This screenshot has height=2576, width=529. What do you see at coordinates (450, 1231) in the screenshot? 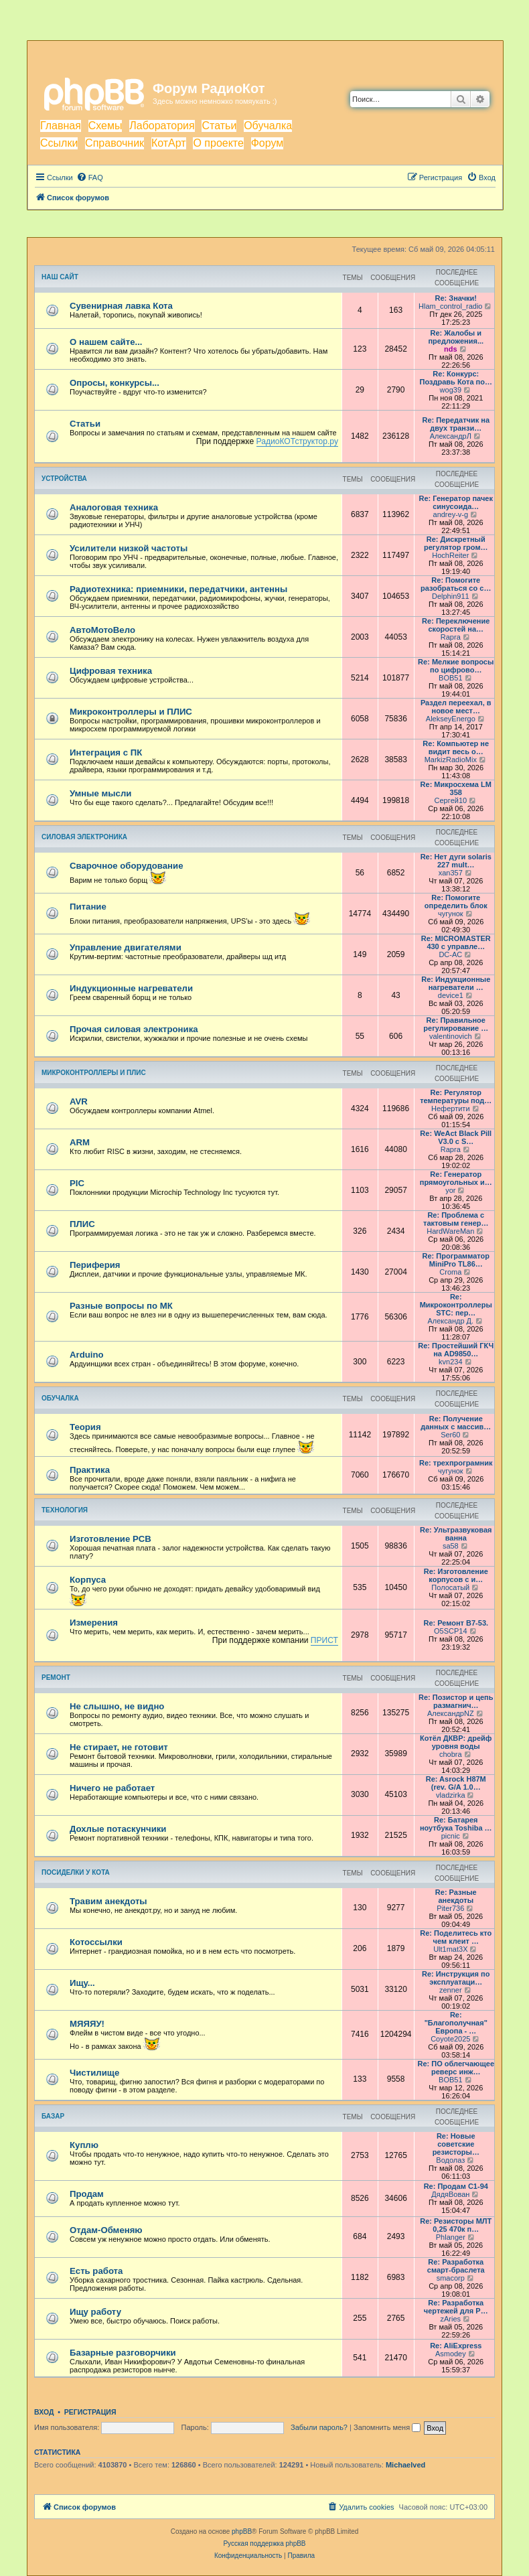
I see `HardWareMan` at bounding box center [450, 1231].